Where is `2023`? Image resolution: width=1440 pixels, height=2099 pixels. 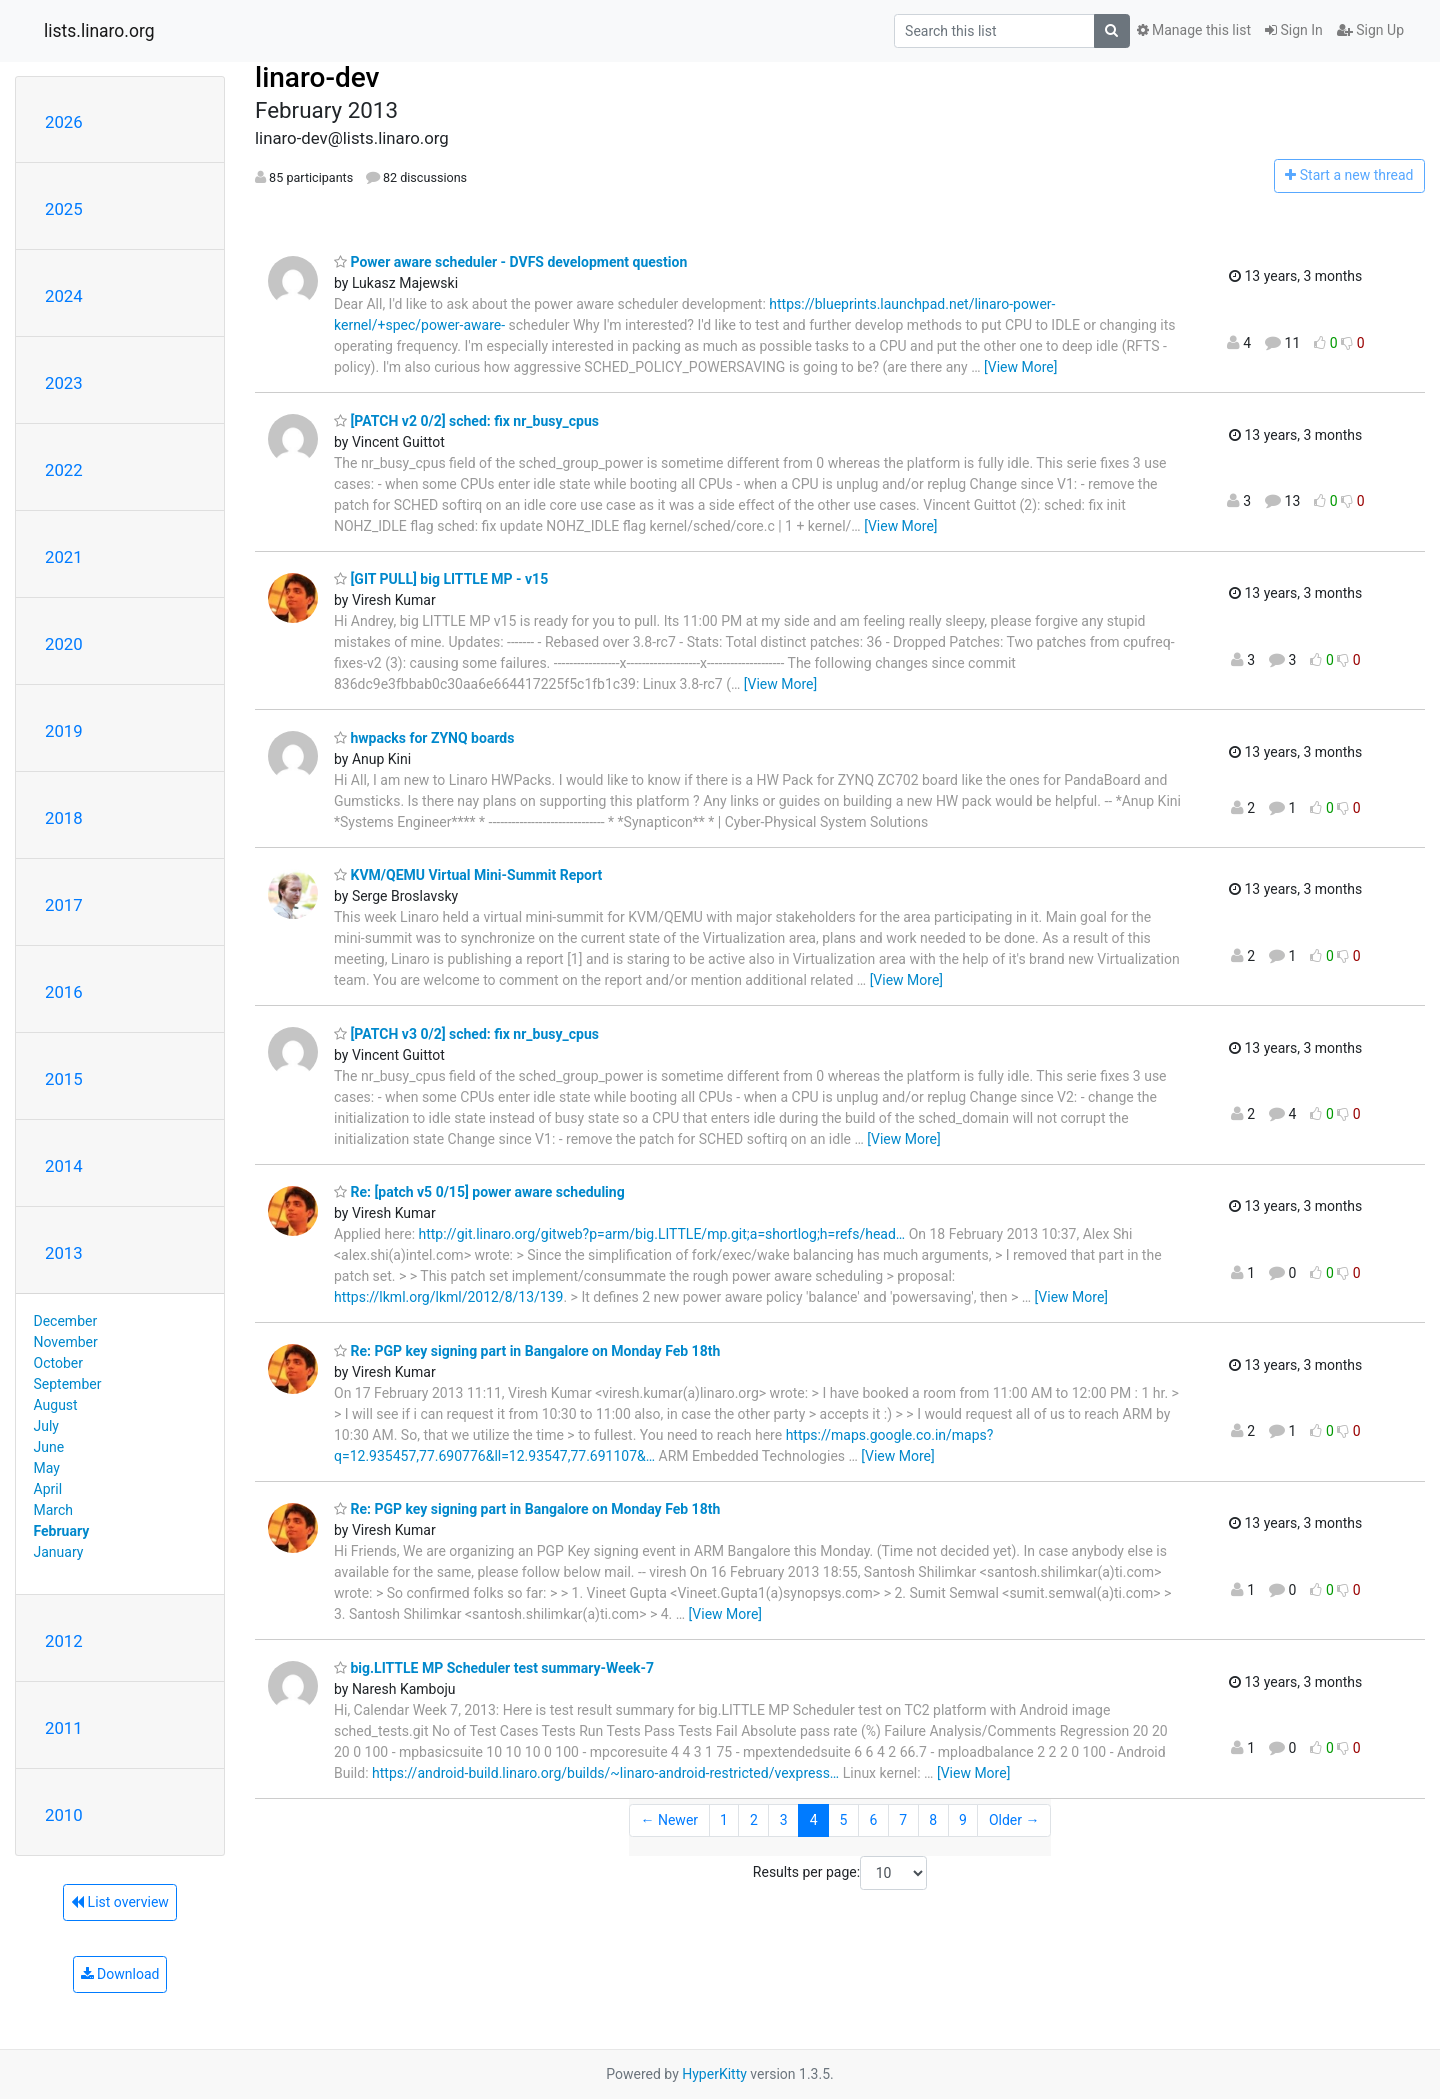 2023 is located at coordinates (64, 383).